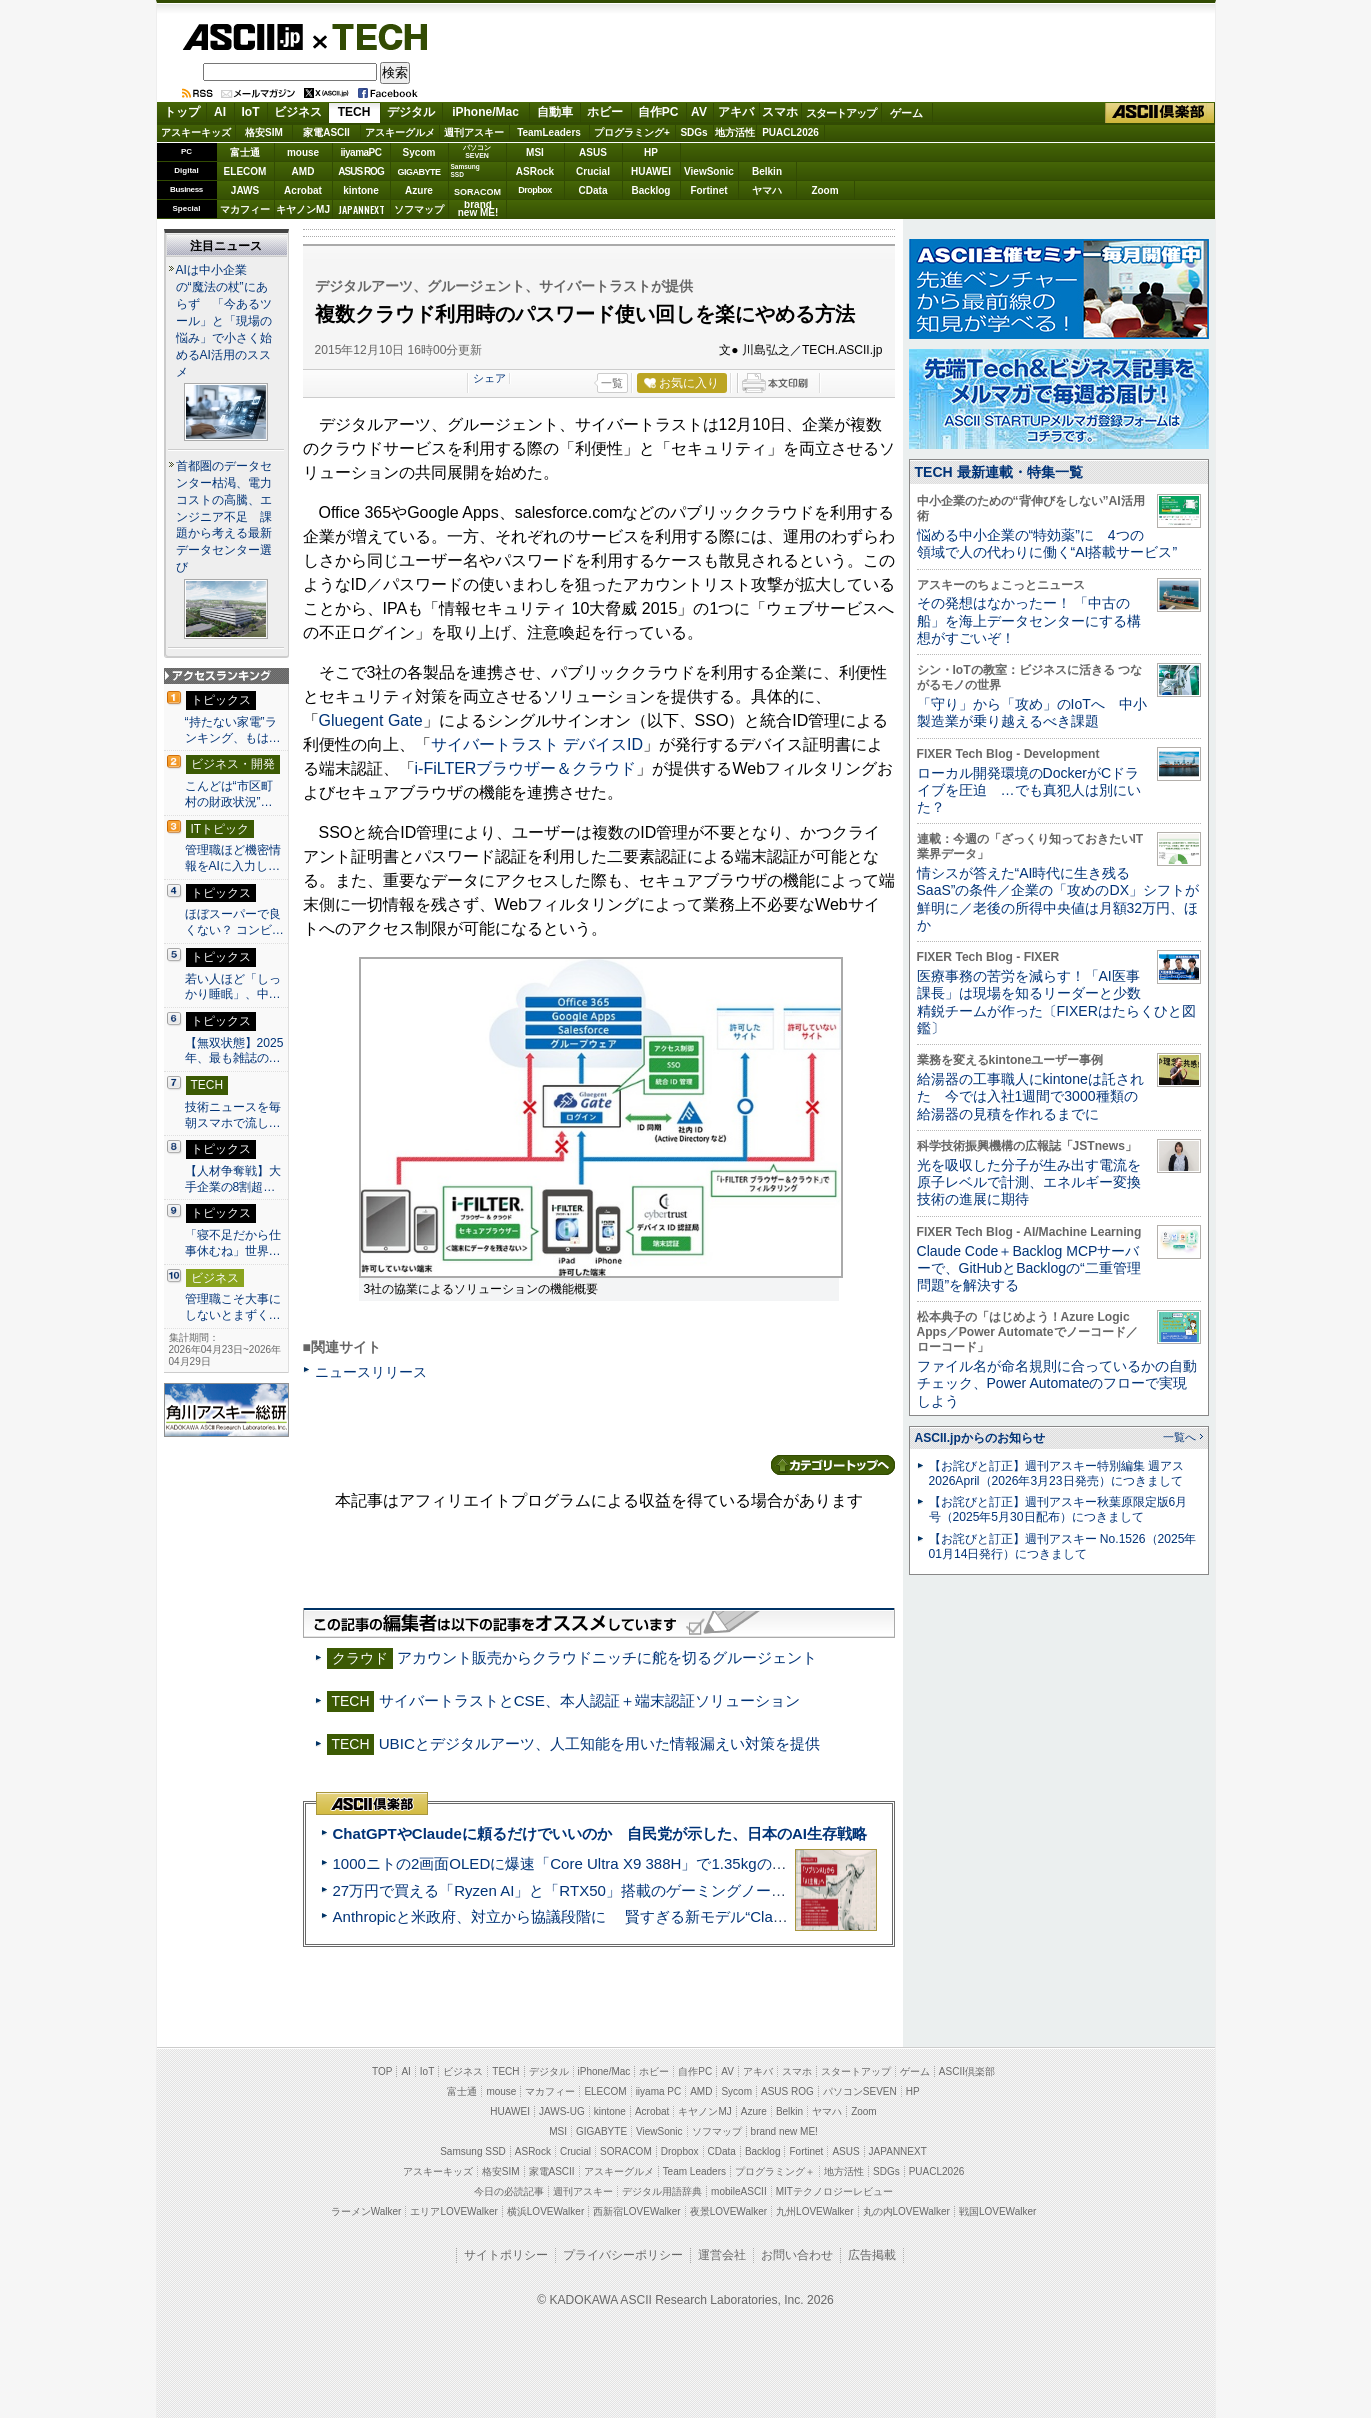 The height and width of the screenshot is (2418, 1371). What do you see at coordinates (303, 190) in the screenshot?
I see `Acrobat` at bounding box center [303, 190].